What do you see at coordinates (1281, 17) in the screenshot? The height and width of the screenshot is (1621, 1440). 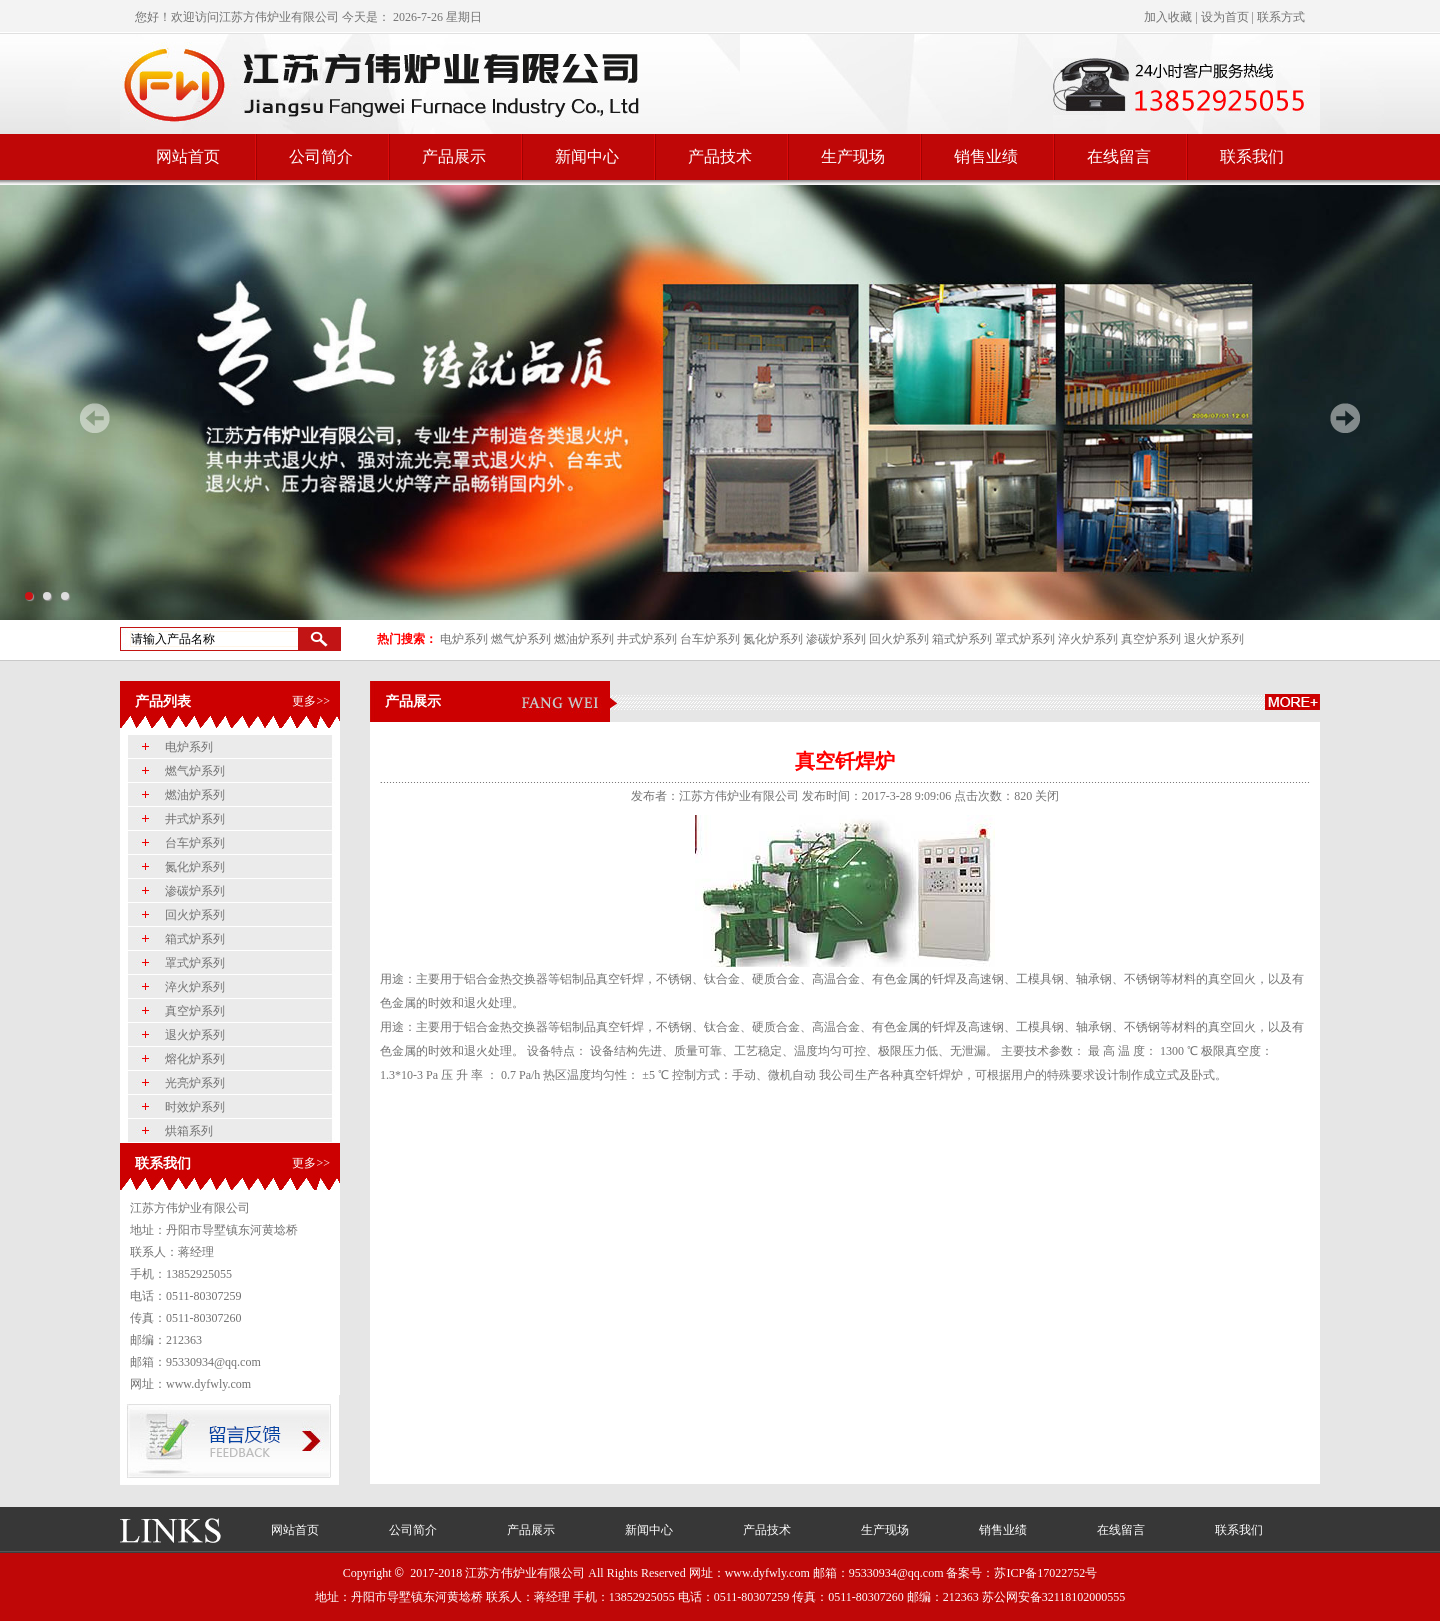 I see `联系方式` at bounding box center [1281, 17].